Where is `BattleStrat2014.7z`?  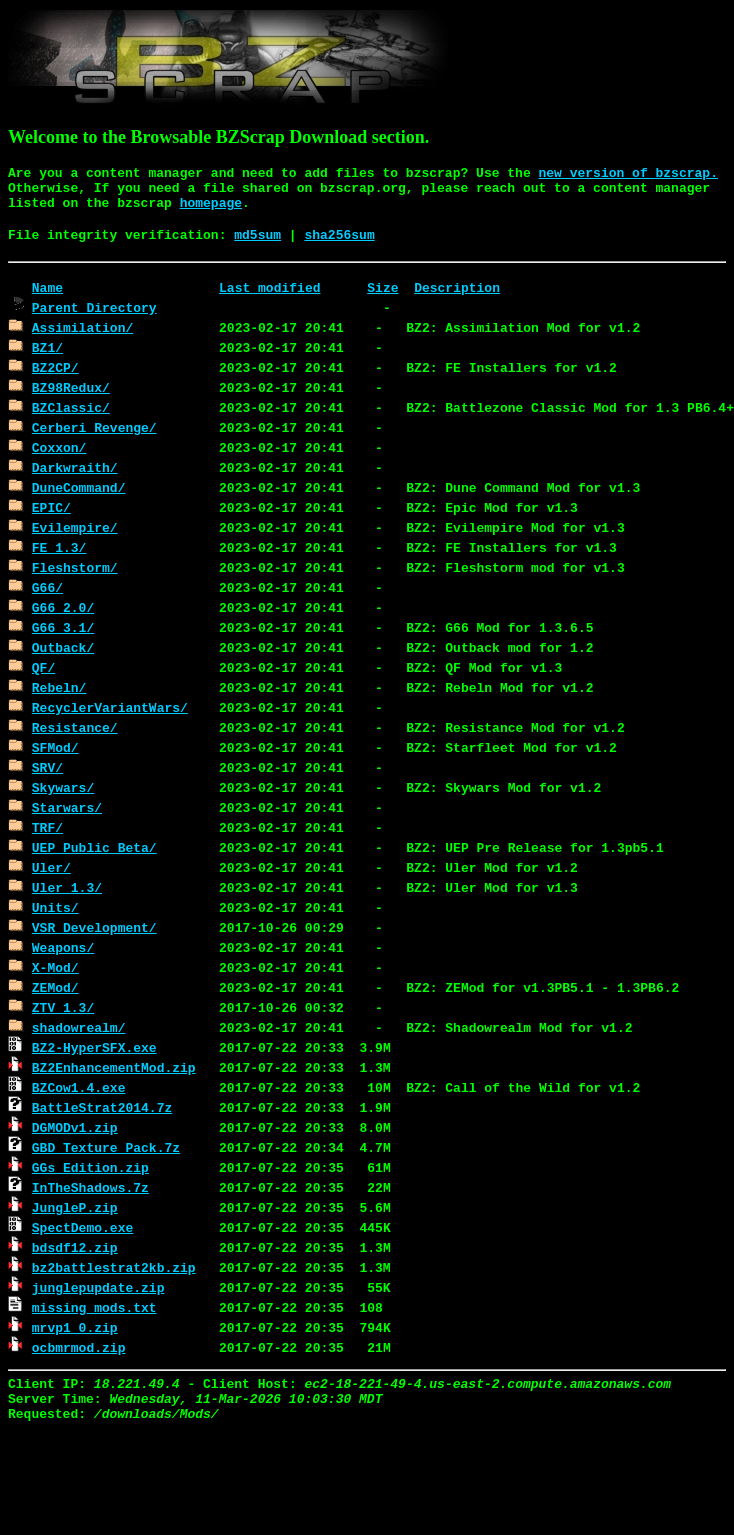
BattleStrat2014.7z is located at coordinates (102, 1107).